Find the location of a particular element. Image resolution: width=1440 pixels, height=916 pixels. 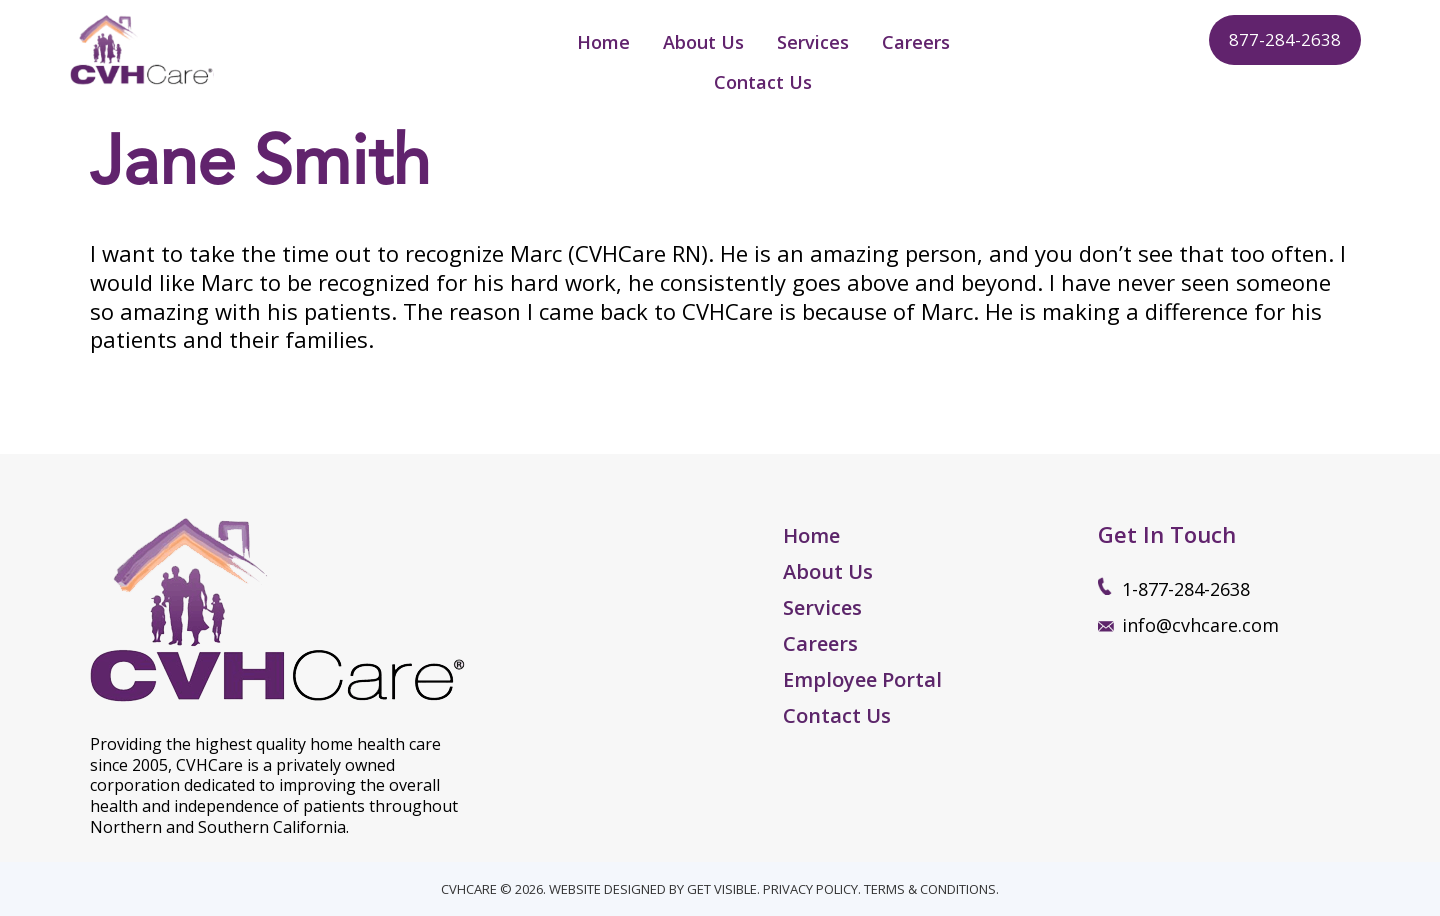

About Us is located at coordinates (828, 571).